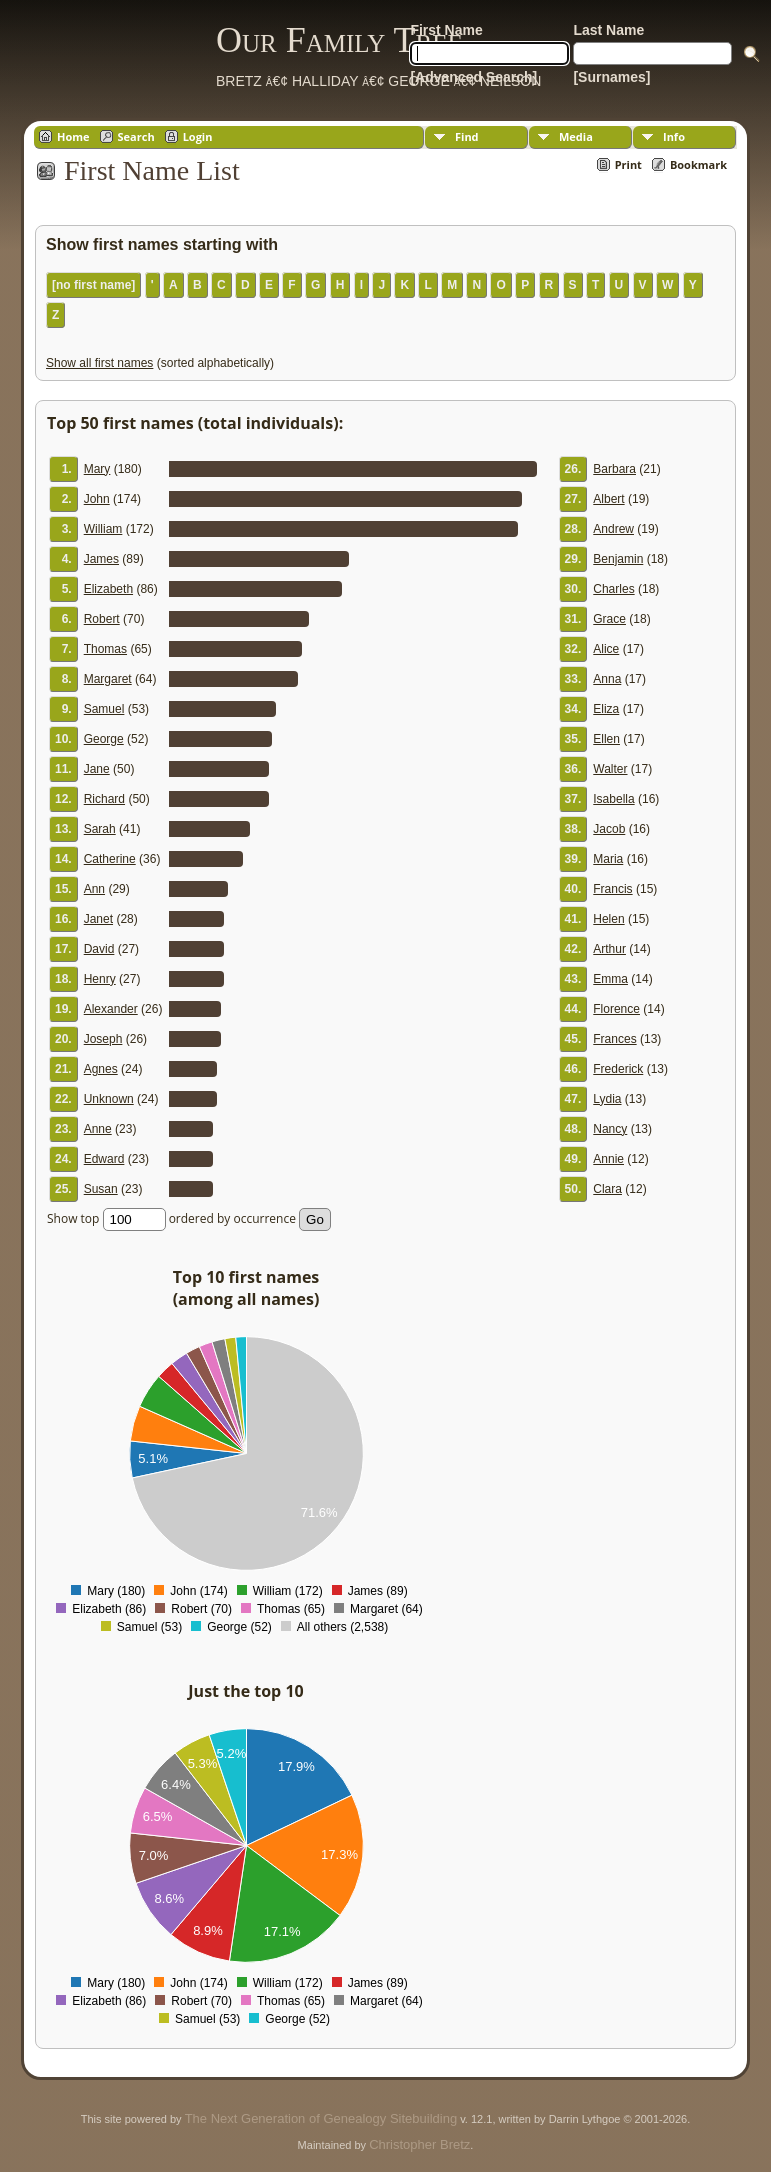 Image resolution: width=771 pixels, height=2172 pixels. What do you see at coordinates (105, 649) in the screenshot?
I see `Thomas` at bounding box center [105, 649].